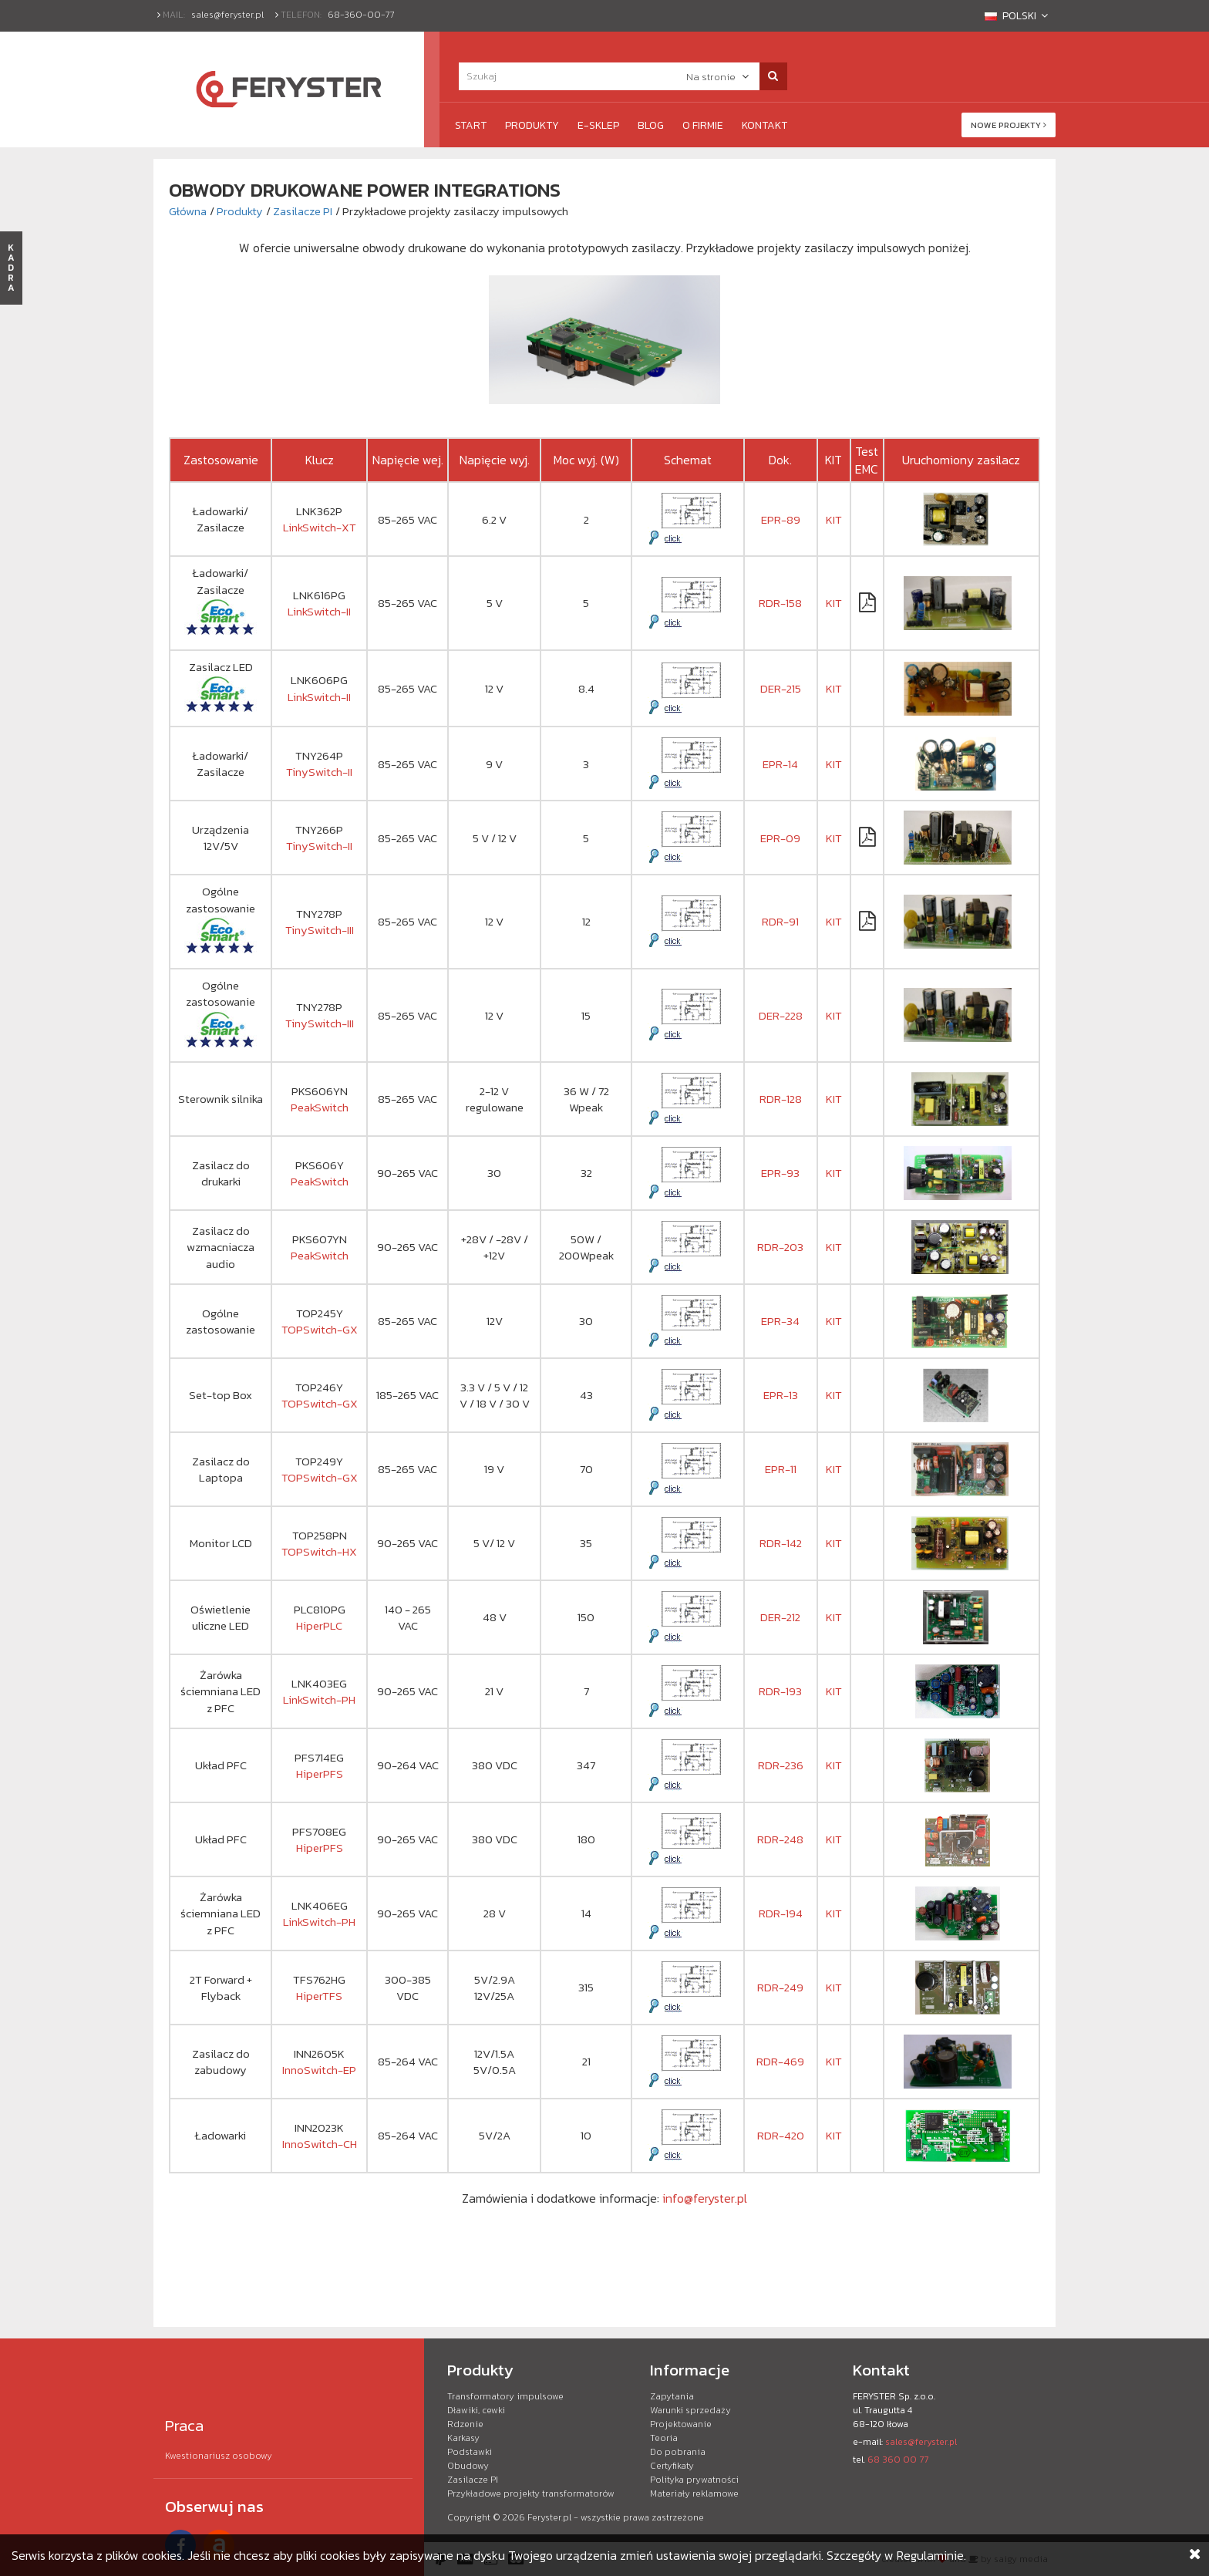 This screenshot has width=1209, height=2576. What do you see at coordinates (227, 15) in the screenshot?
I see `sales@feryster.pl` at bounding box center [227, 15].